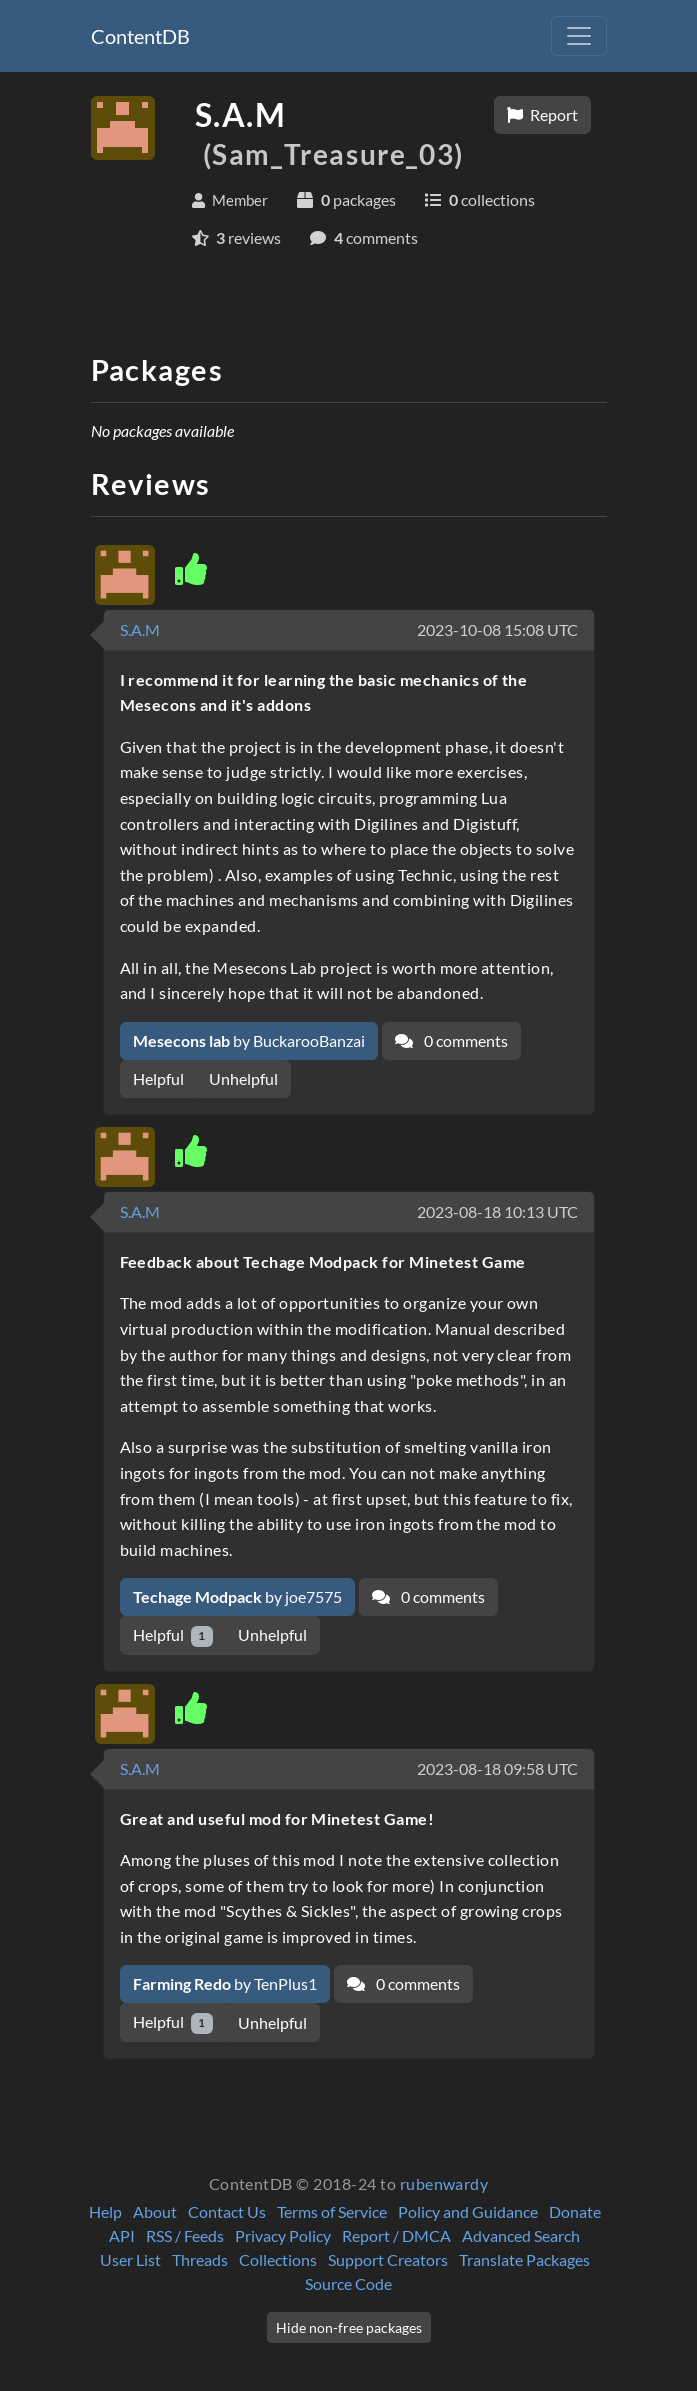 The width and height of the screenshot is (697, 2391). What do you see at coordinates (283, 2235) in the screenshot?
I see `Privacy Policy` at bounding box center [283, 2235].